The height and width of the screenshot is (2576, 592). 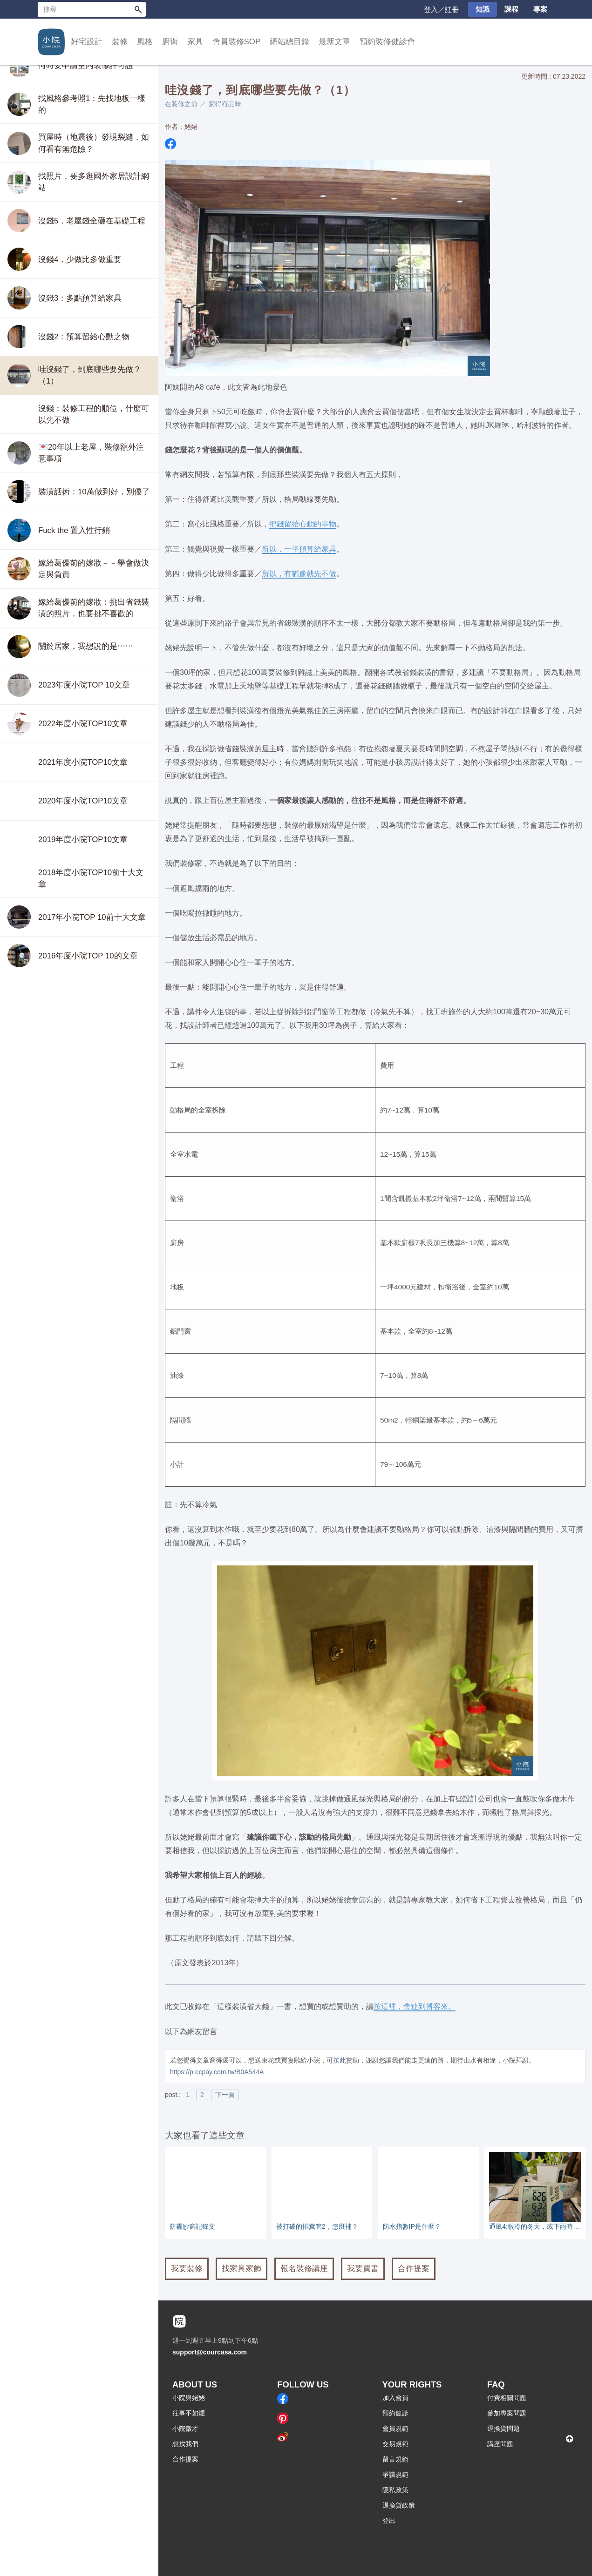 What do you see at coordinates (395, 2444) in the screenshot?
I see `交易規範` at bounding box center [395, 2444].